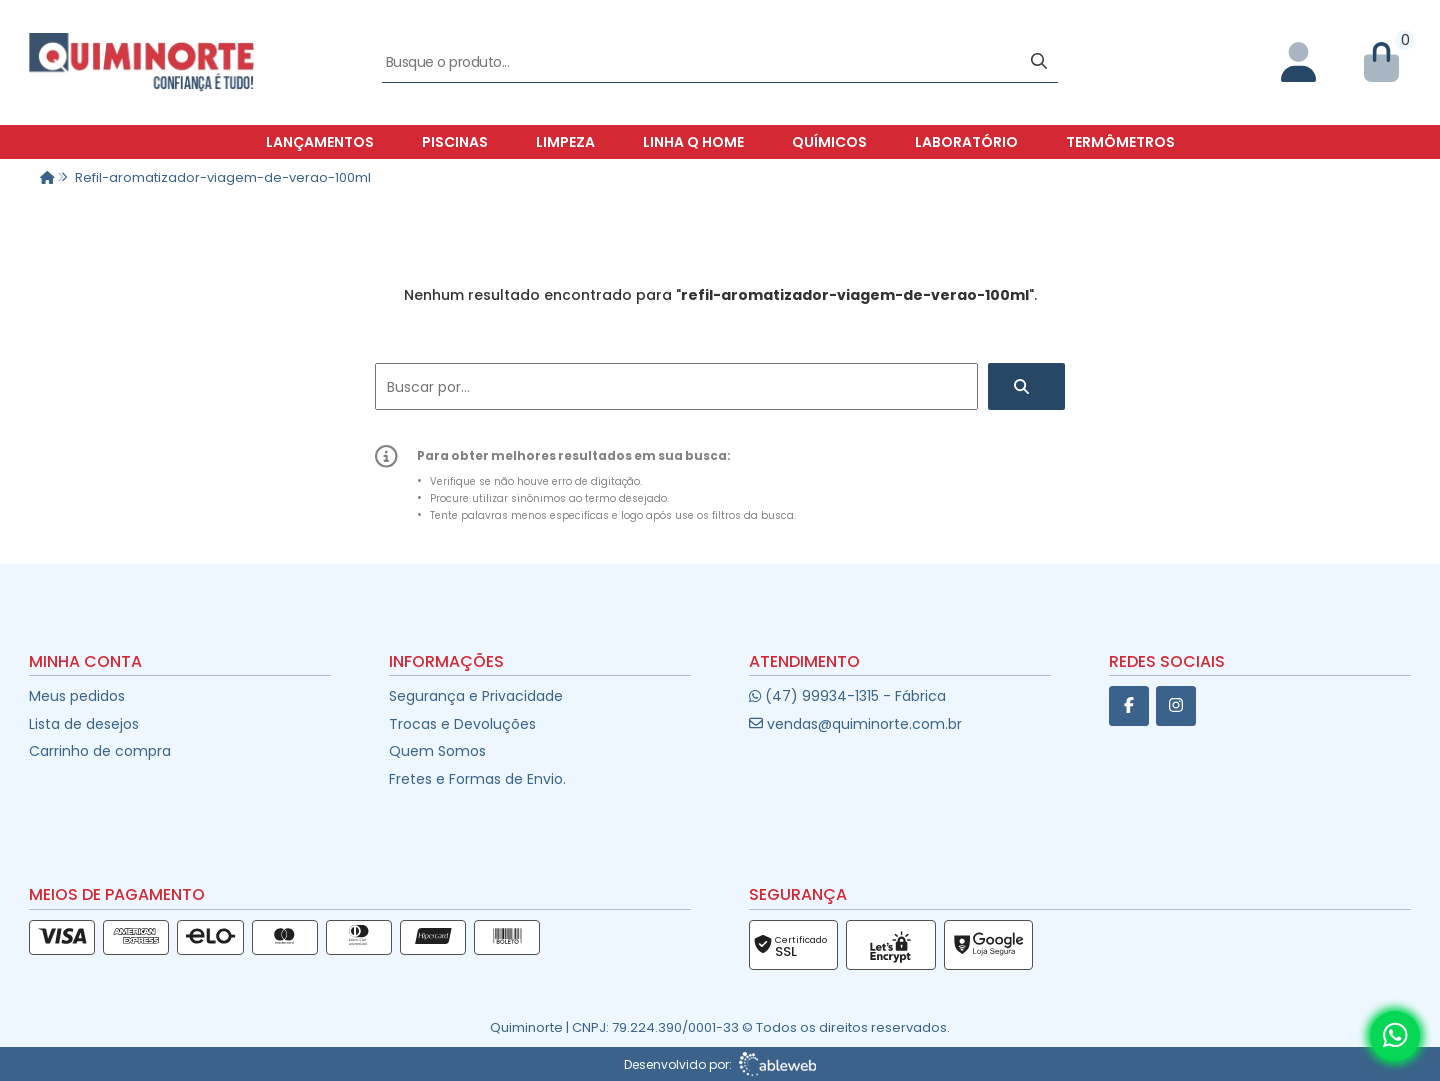 Image resolution: width=1440 pixels, height=1081 pixels. Describe the element at coordinates (77, 696) in the screenshot. I see `Meus pedidos` at that location.